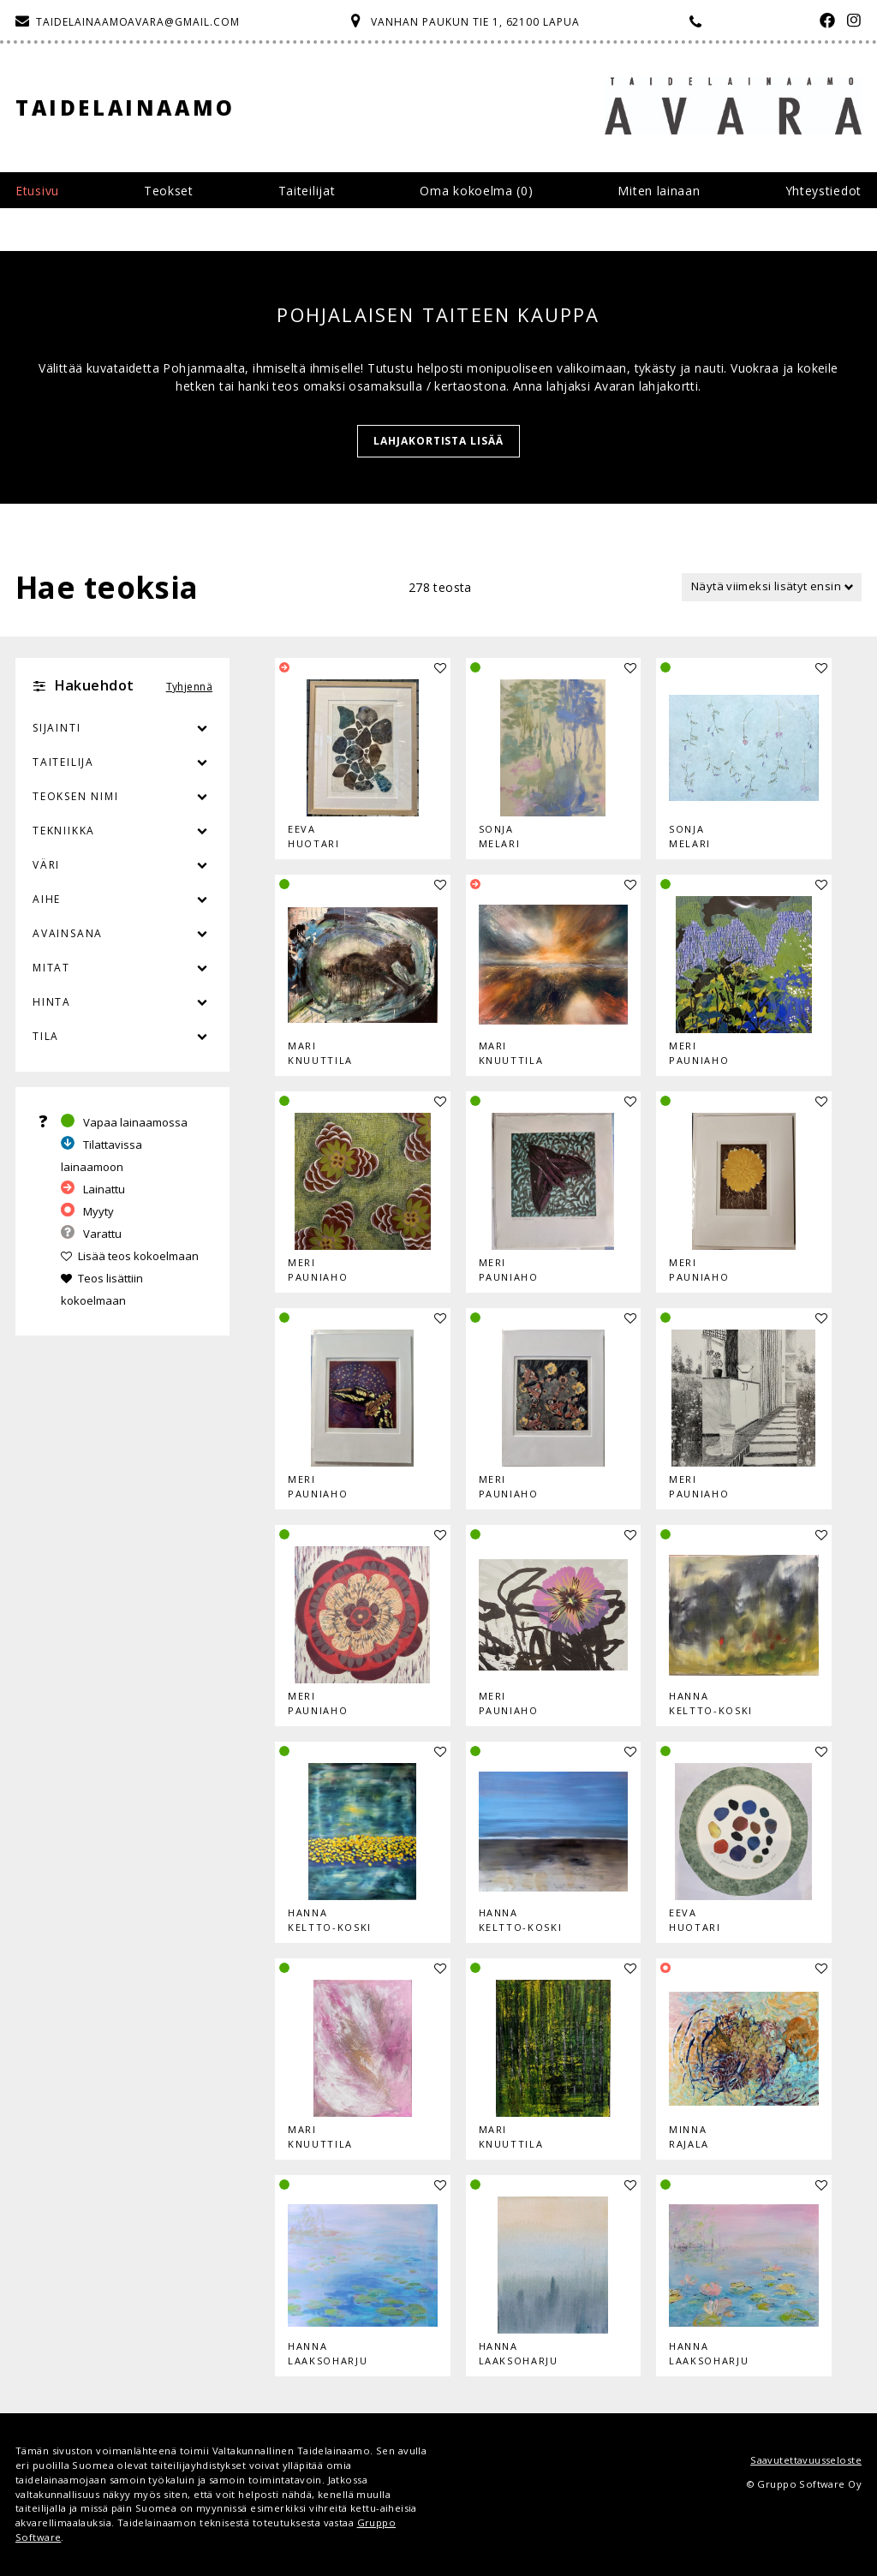 This screenshot has width=877, height=2576. I want to click on Yhteystiedot, so click(823, 190).